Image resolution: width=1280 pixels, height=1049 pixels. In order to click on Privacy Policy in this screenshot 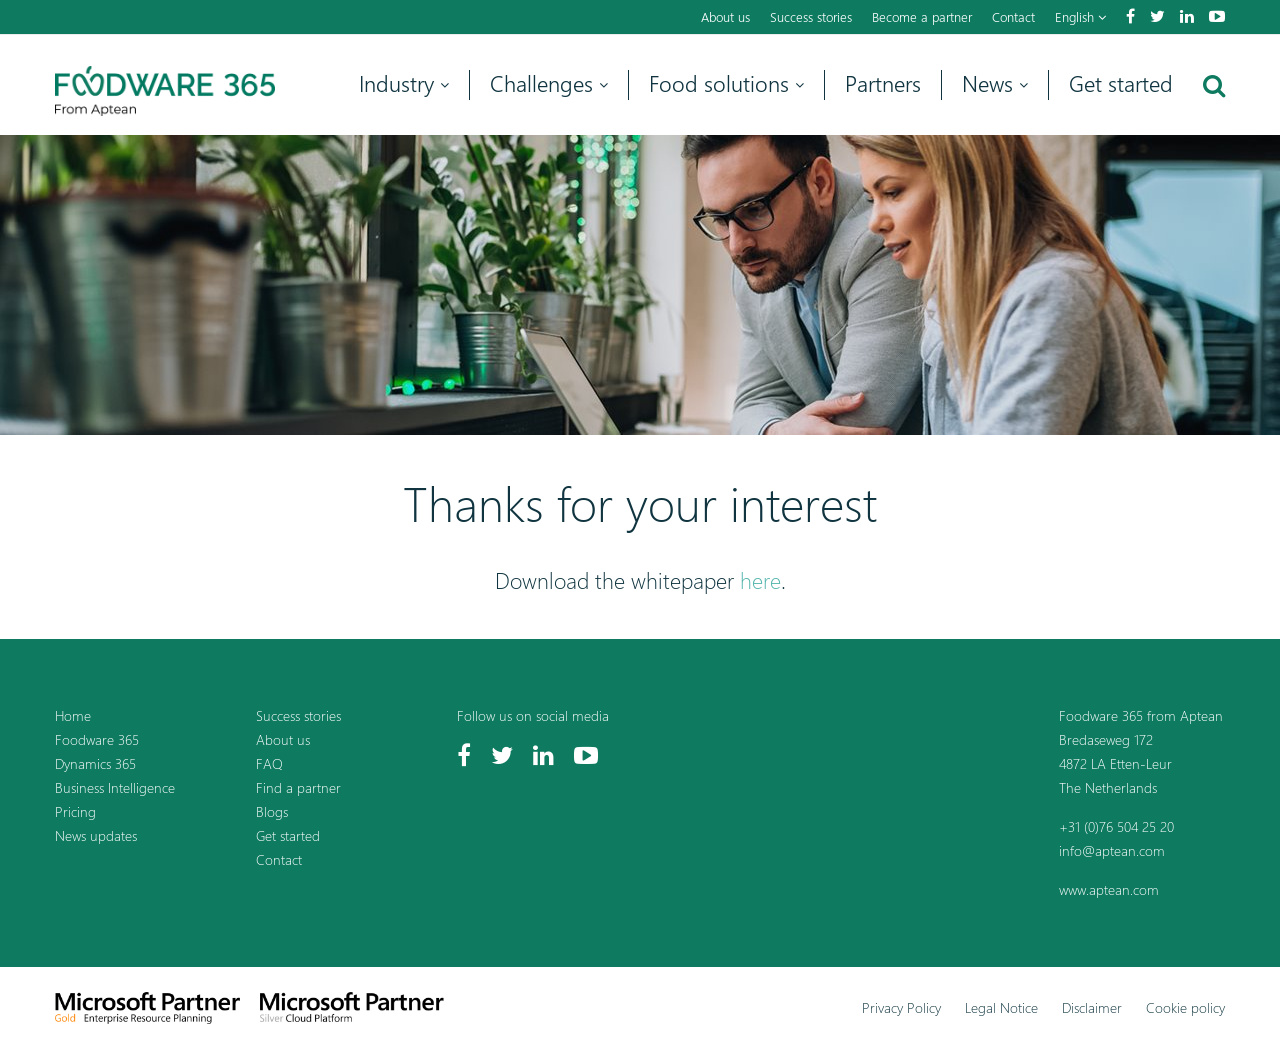, I will do `click(901, 1007)`.